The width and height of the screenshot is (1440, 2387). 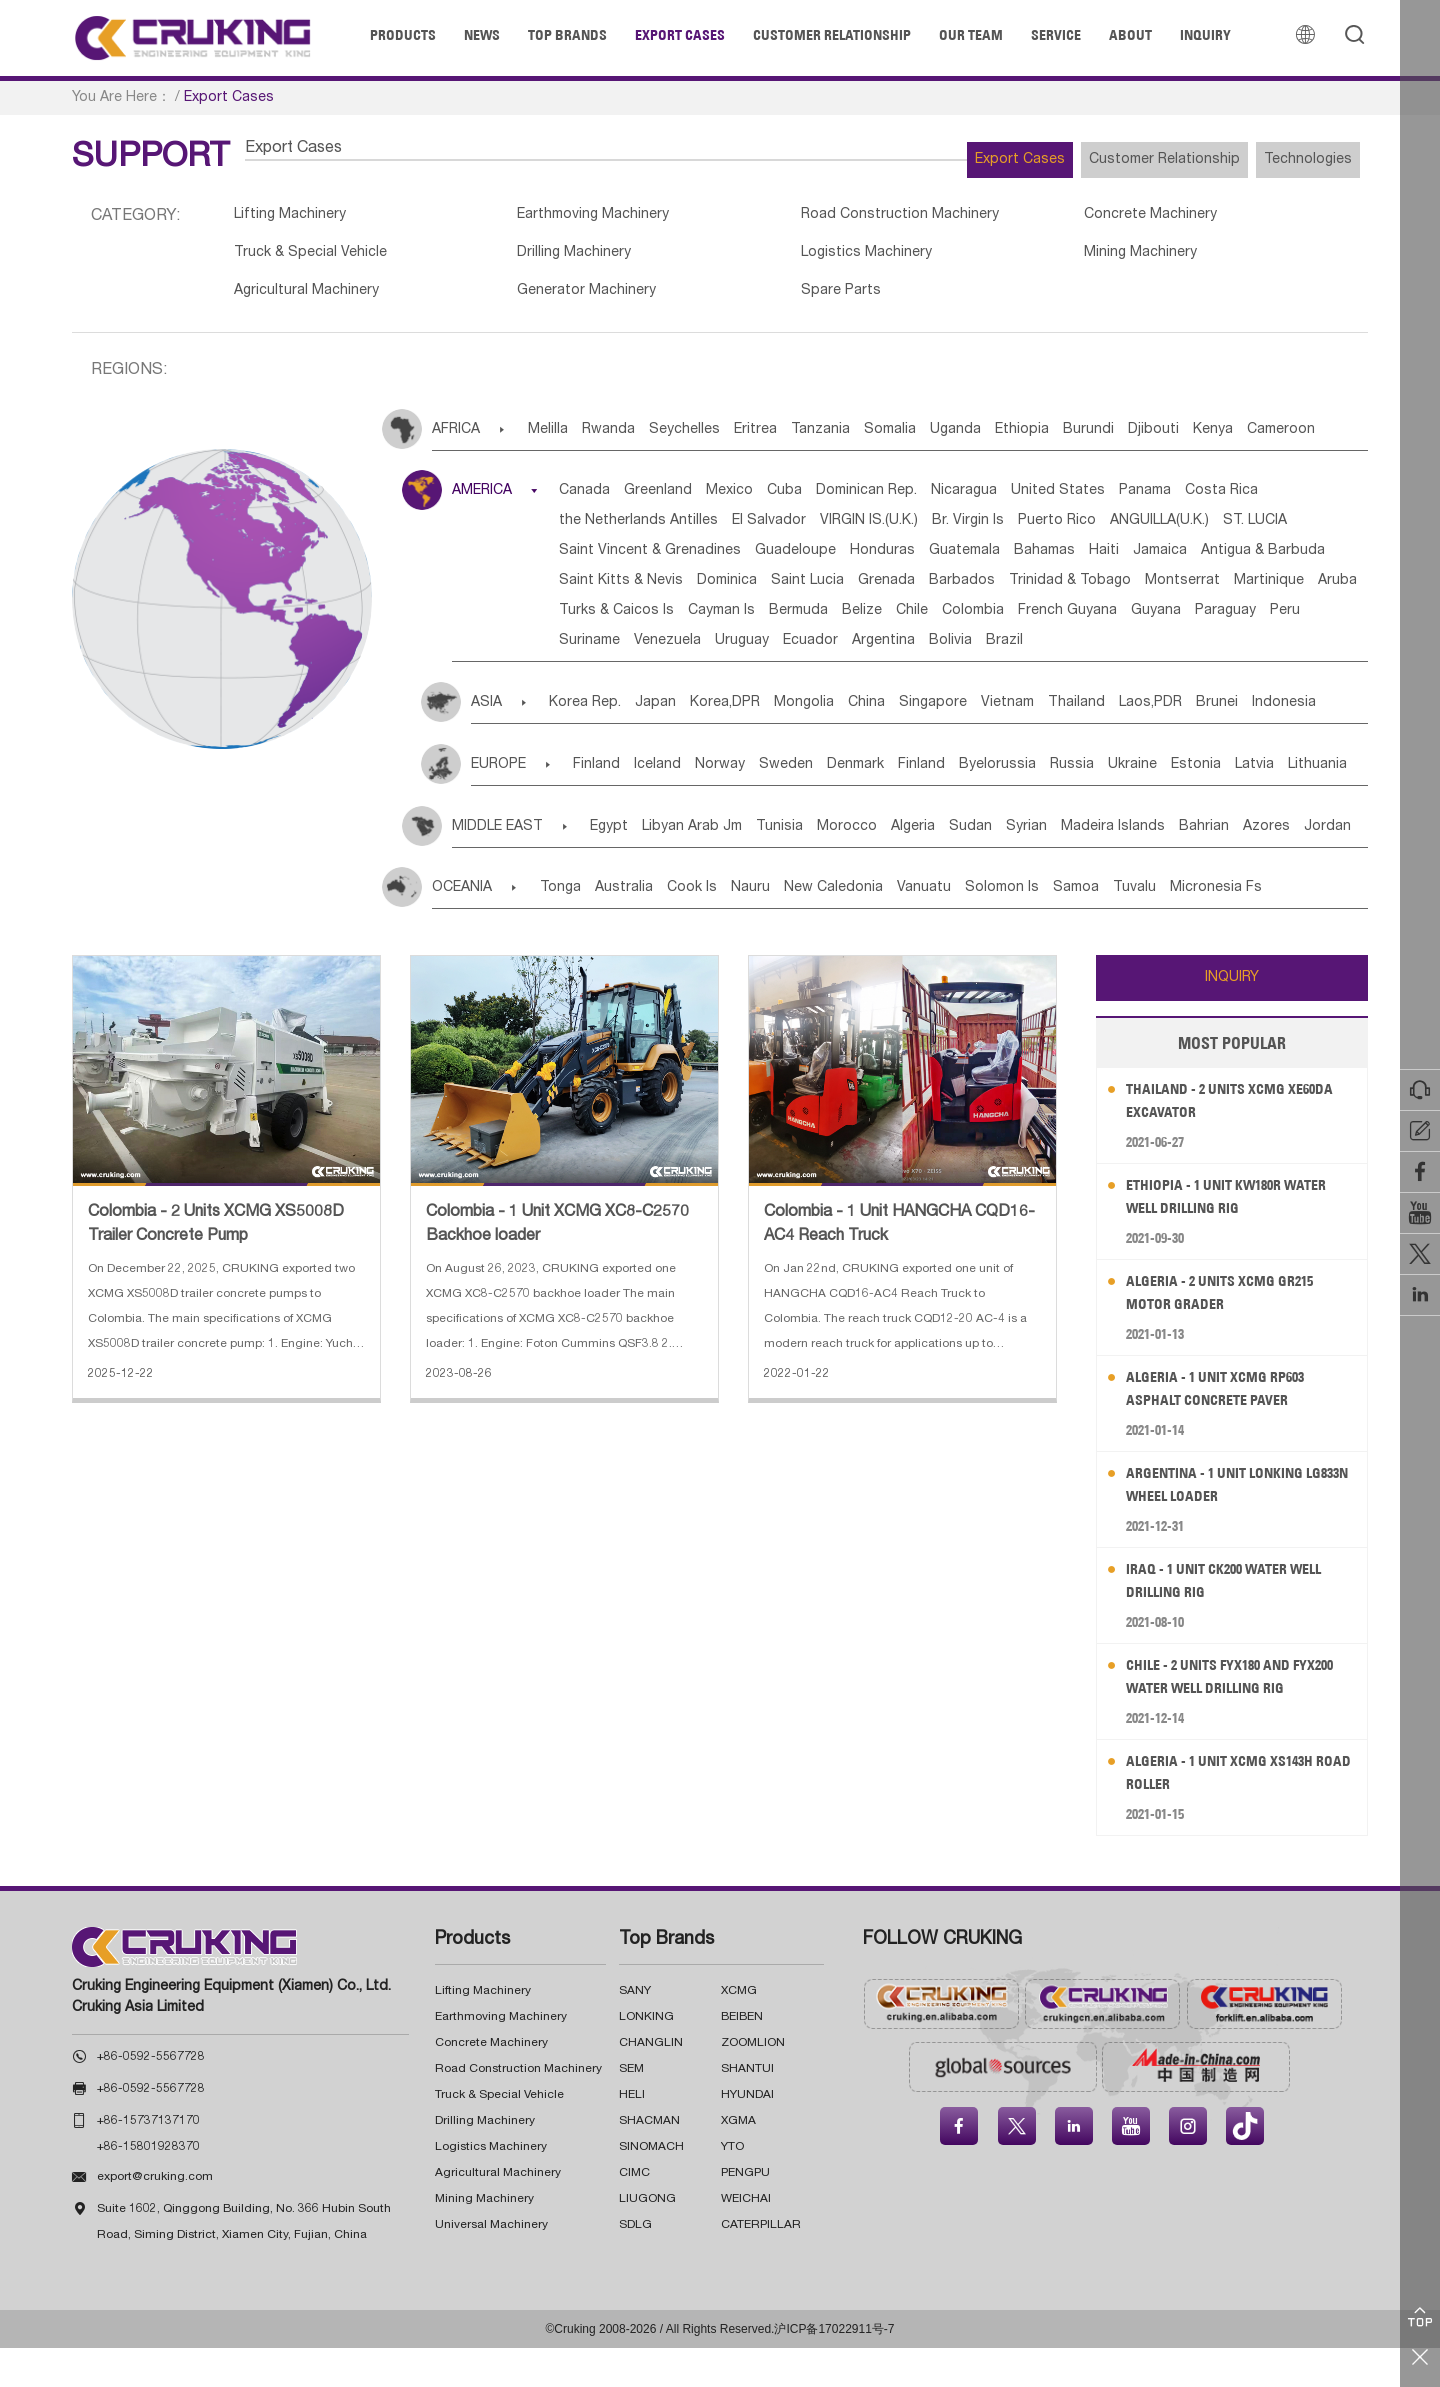 I want to click on Guadeloupe, so click(x=1043, y=560).